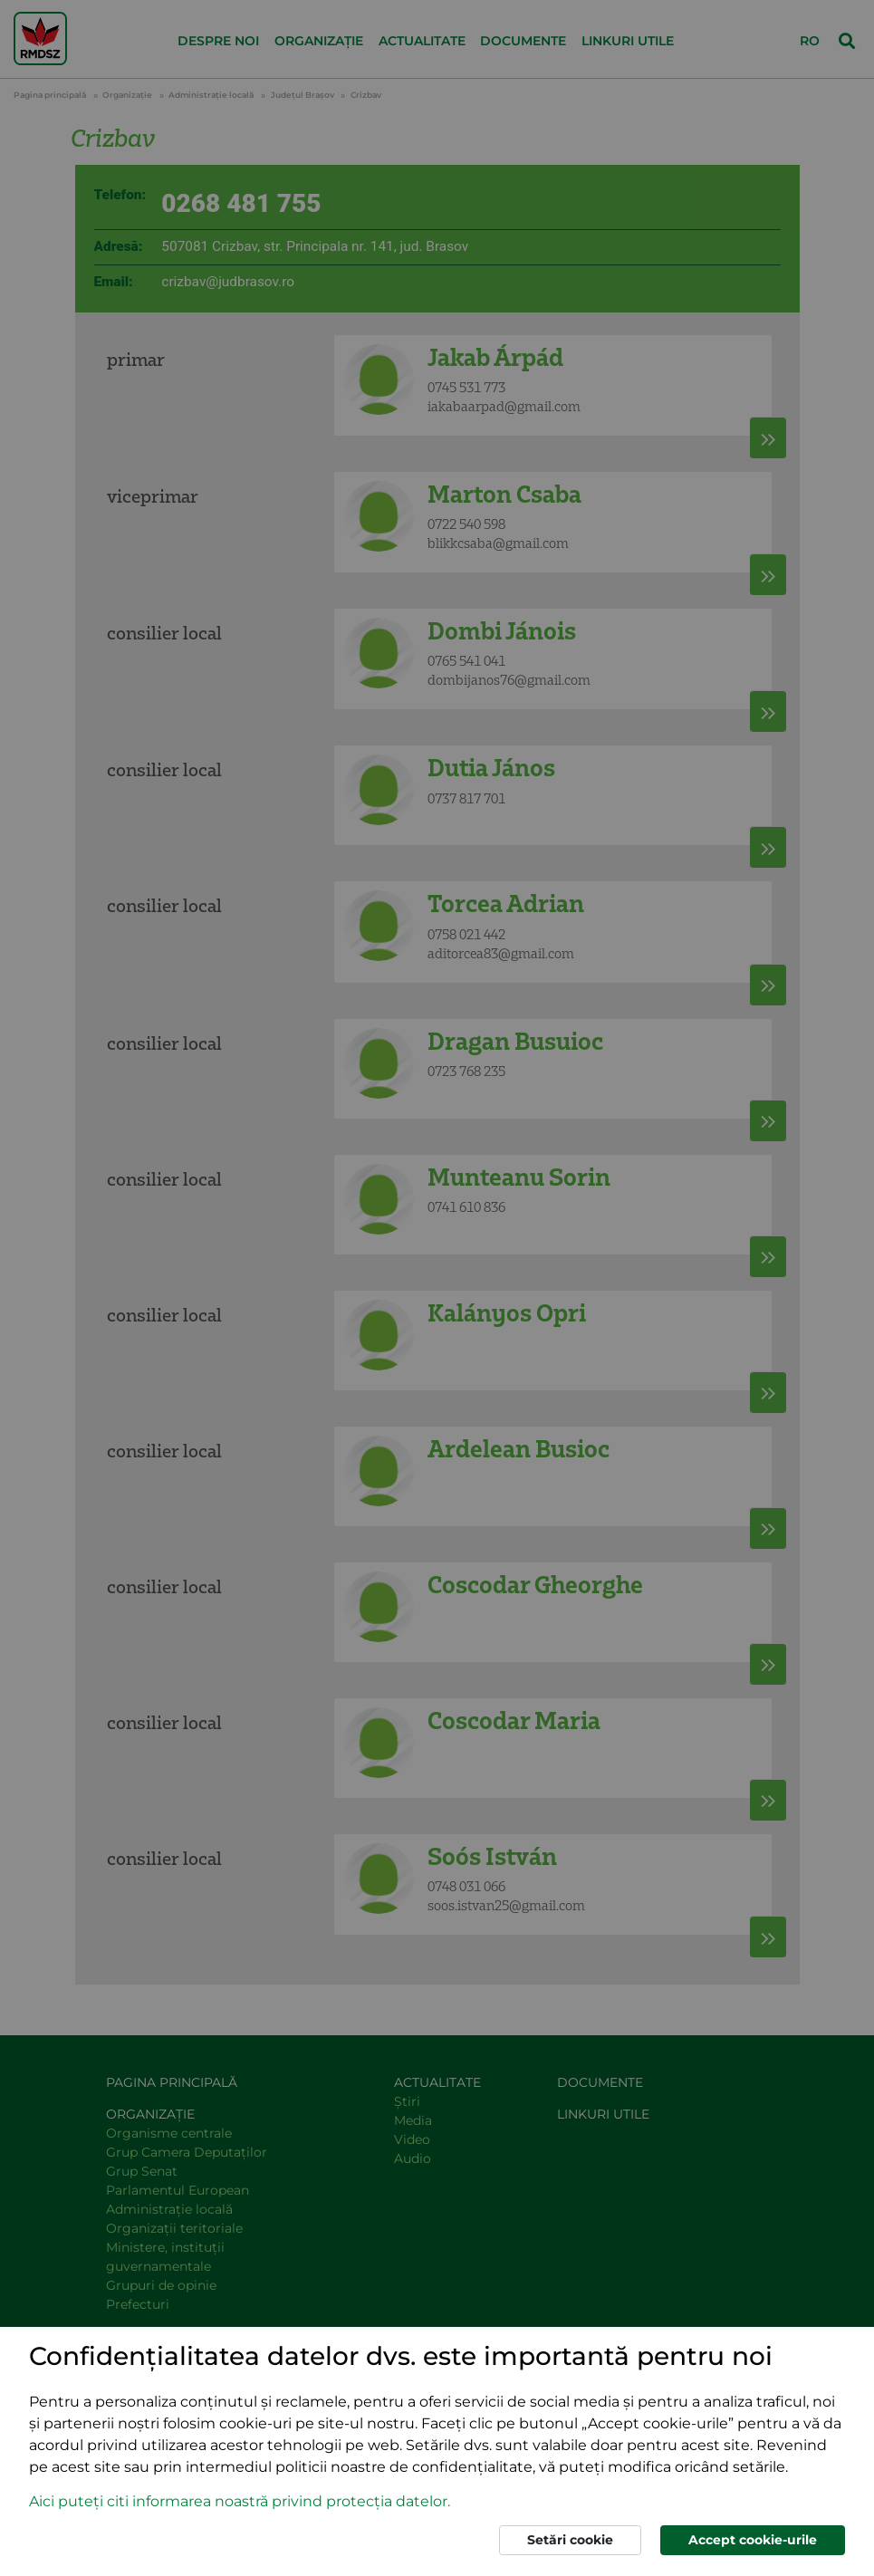  I want to click on Accept cookie-urile, so click(752, 2540).